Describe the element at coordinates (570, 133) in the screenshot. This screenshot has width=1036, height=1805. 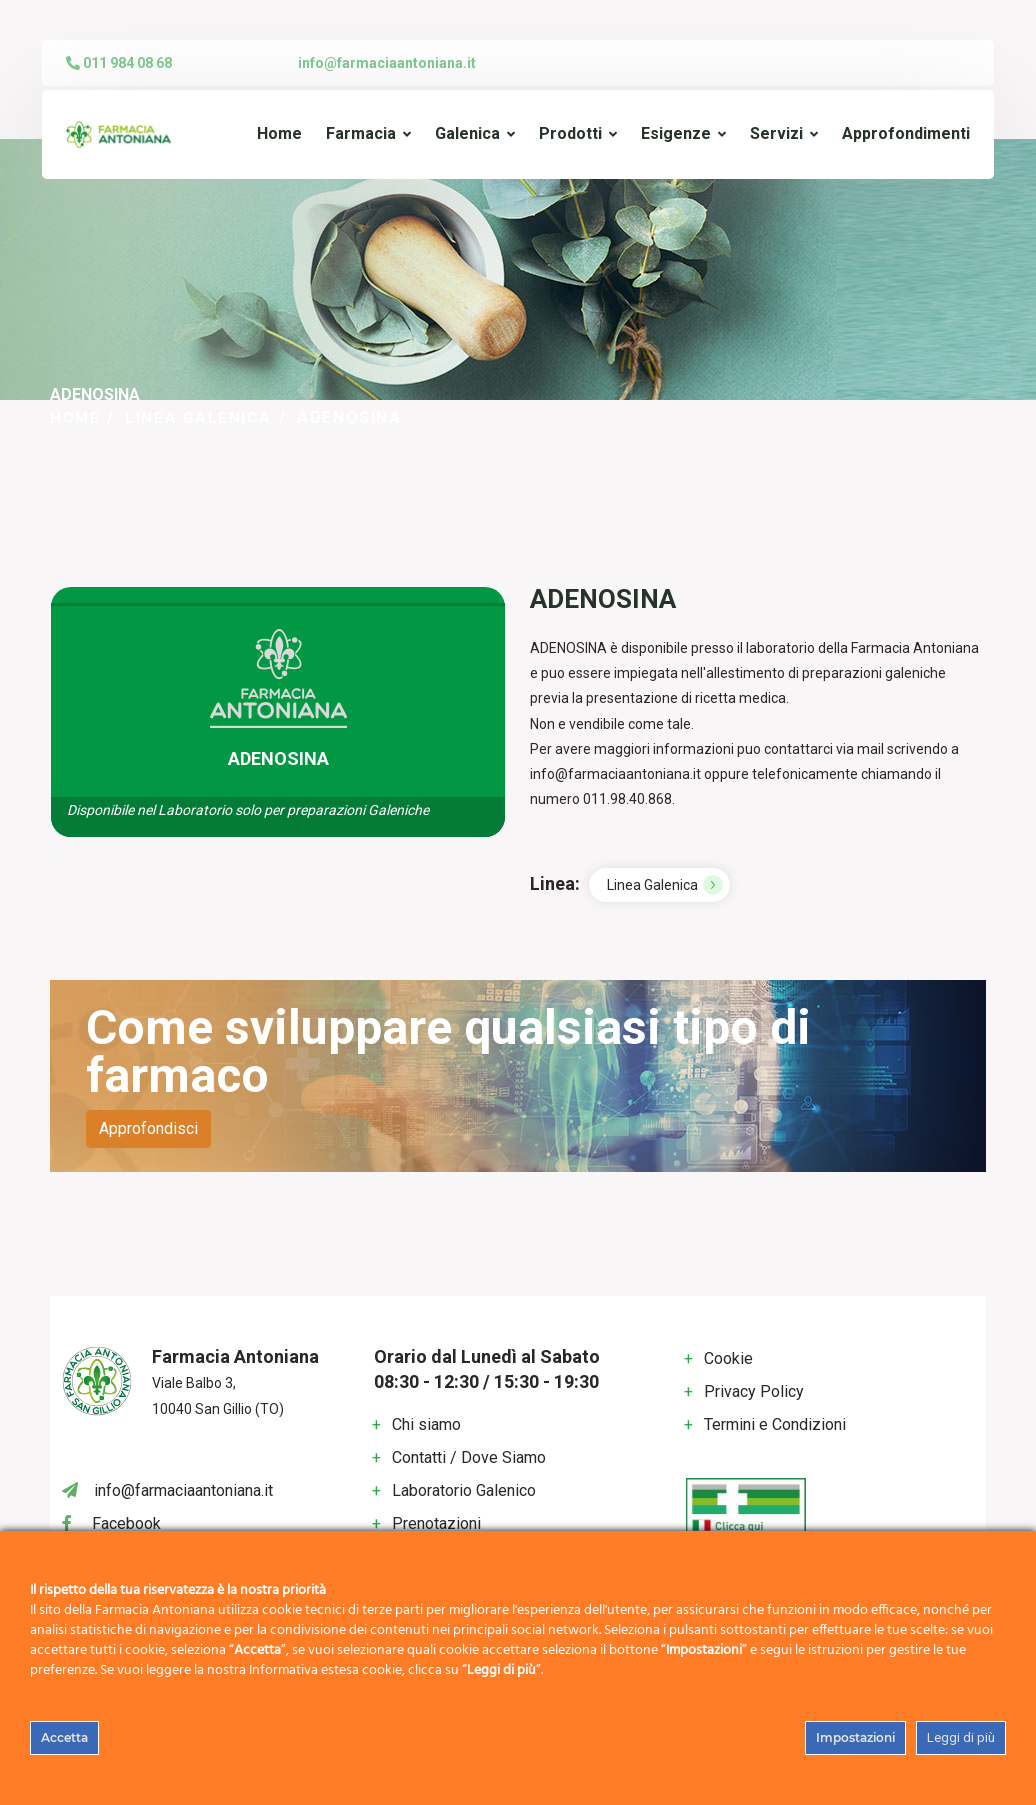
I see `Prodotti` at that location.